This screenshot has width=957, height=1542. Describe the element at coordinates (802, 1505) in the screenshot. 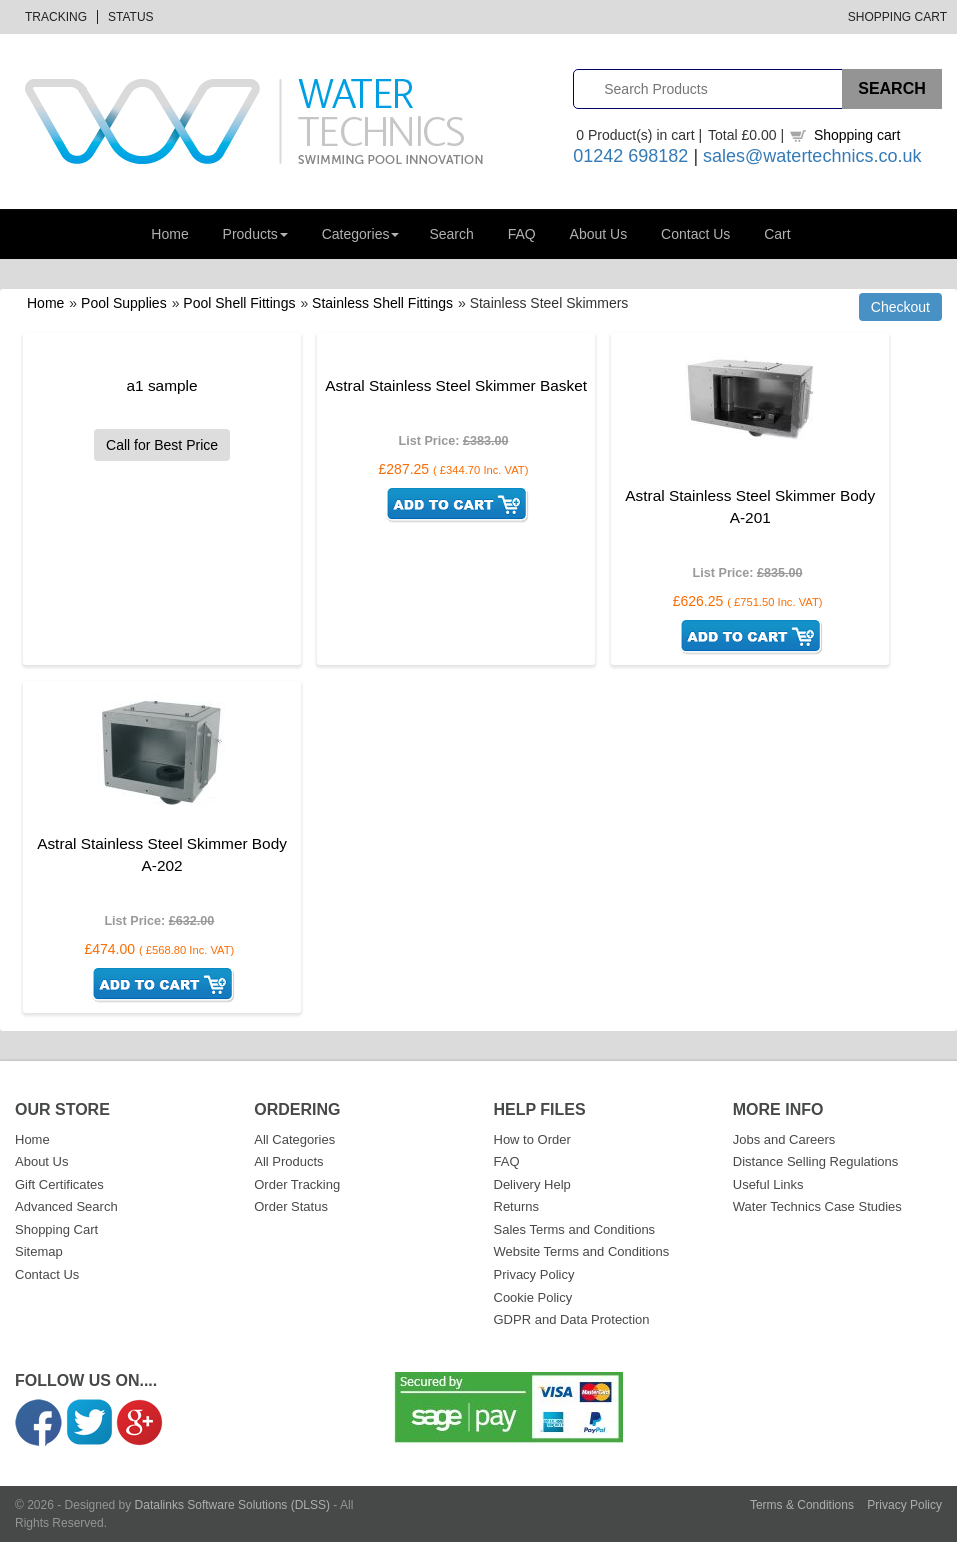

I see `Terms & Conditions` at that location.